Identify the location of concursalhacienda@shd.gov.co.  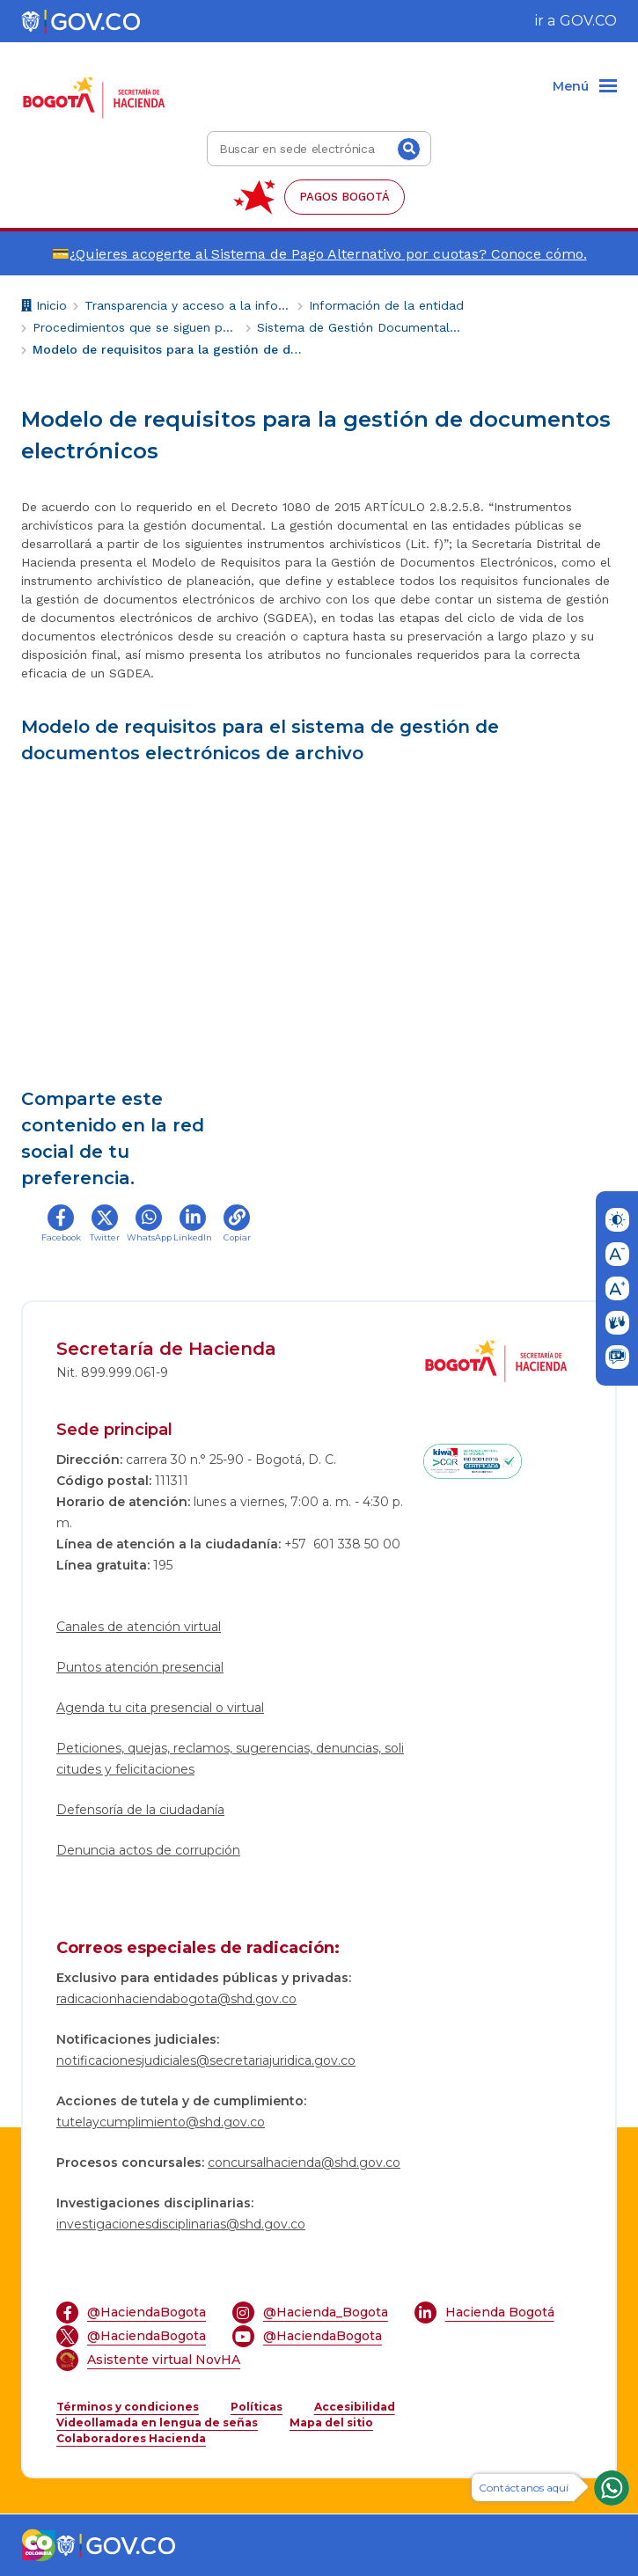
(304, 2162).